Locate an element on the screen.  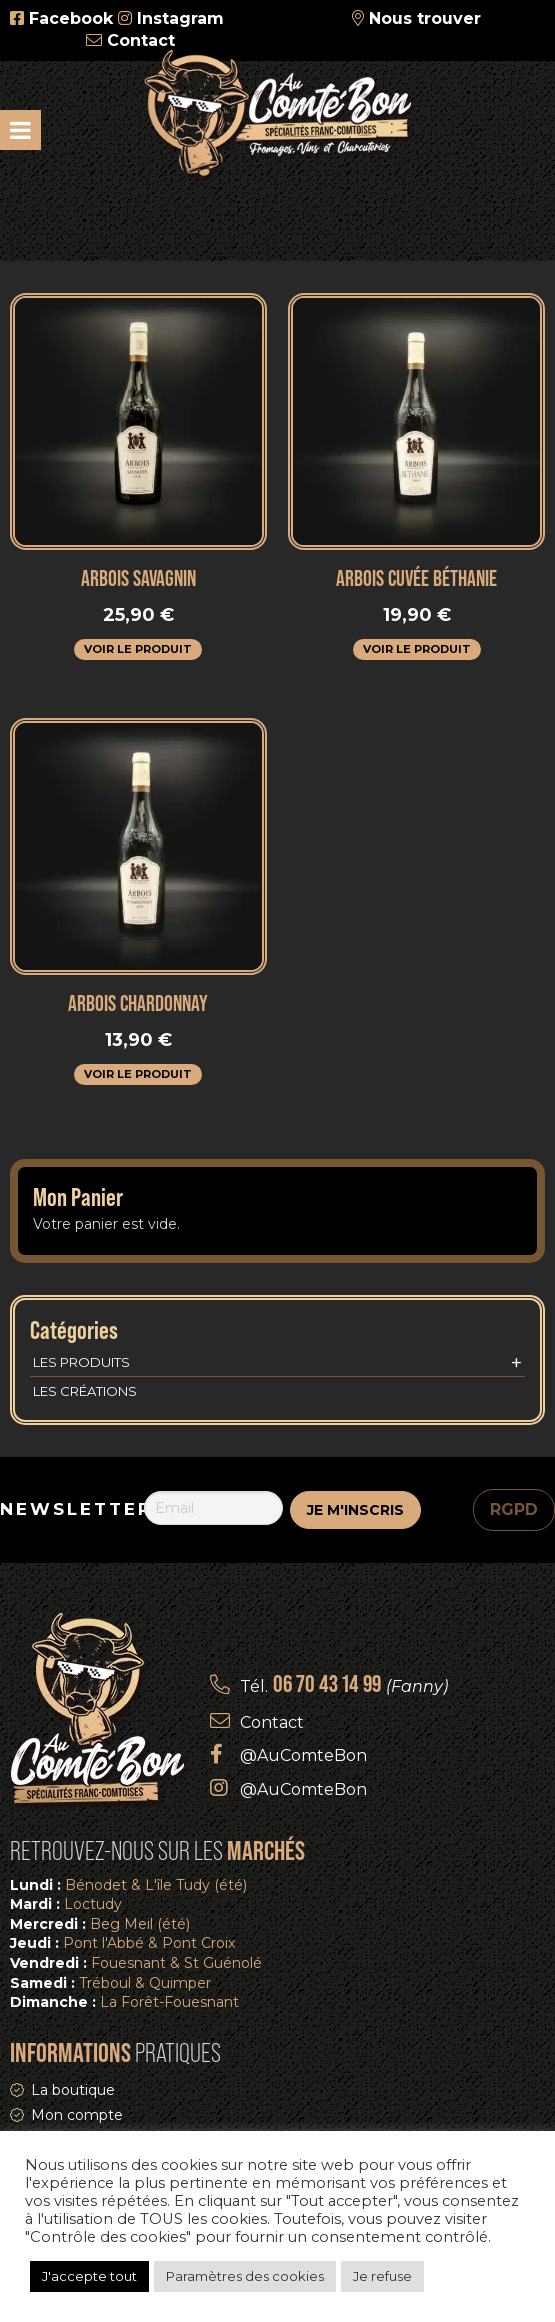
Voir le produit is located at coordinates (138, 649).